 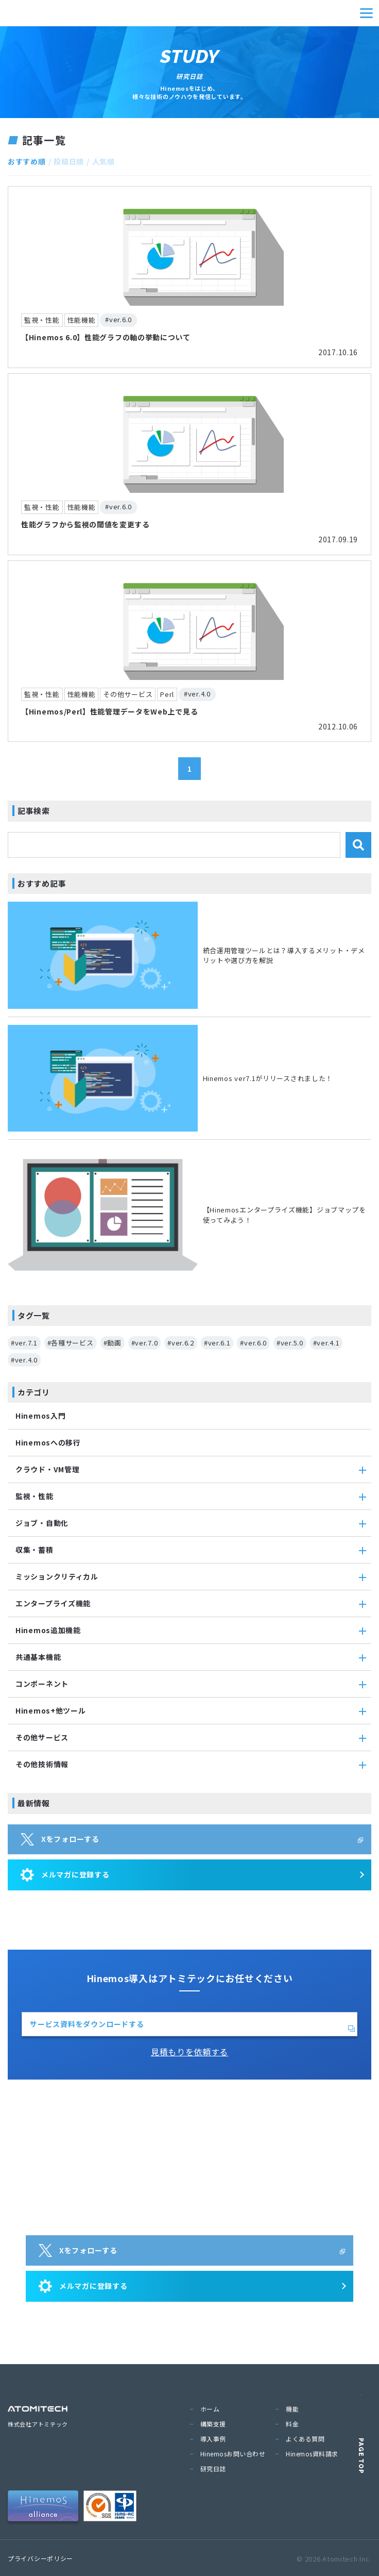 I want to click on おすすめ順, so click(x=27, y=161).